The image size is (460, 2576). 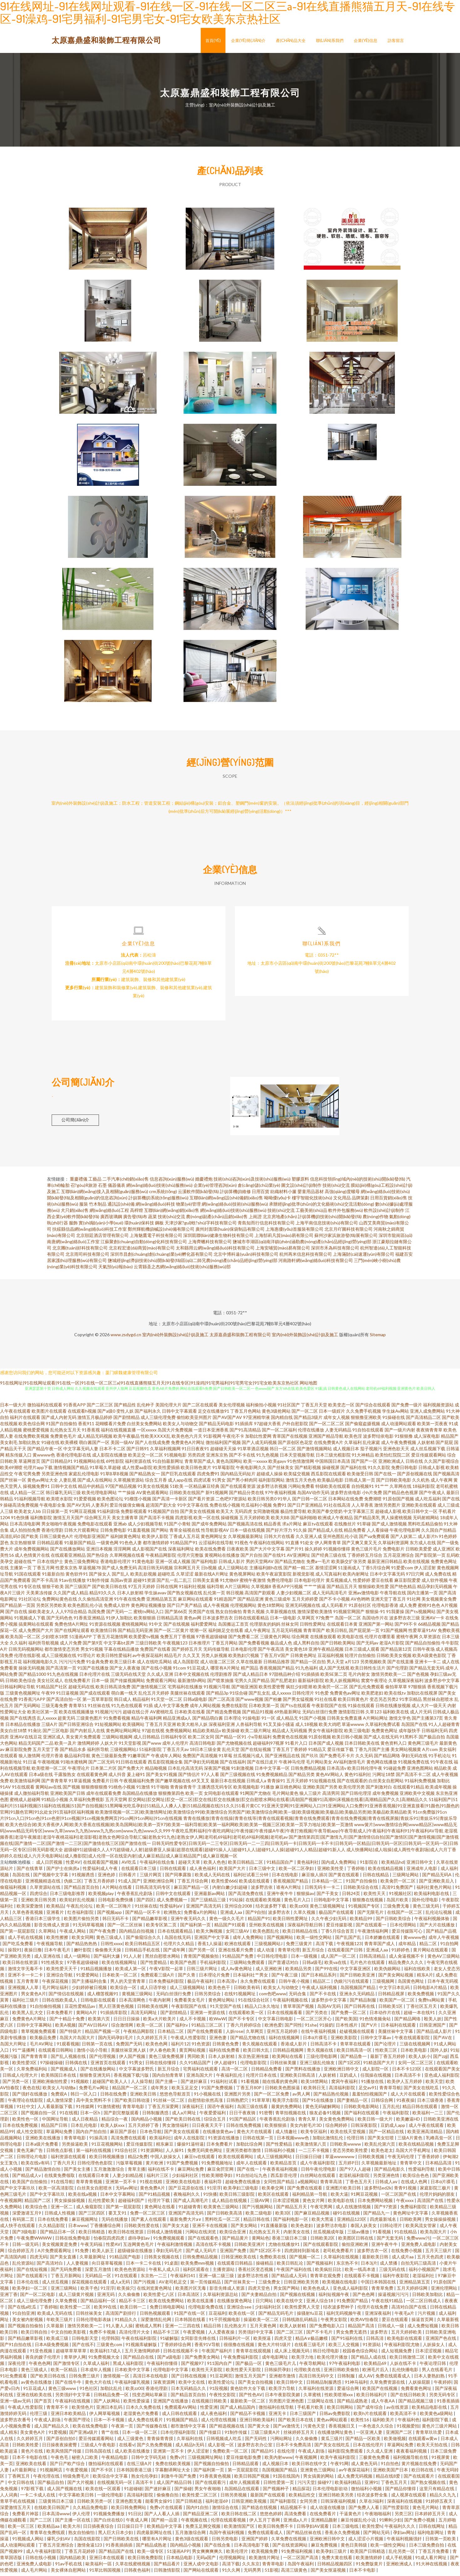 I want to click on 国产亚洲欧美后入, so click(x=437, y=1883).